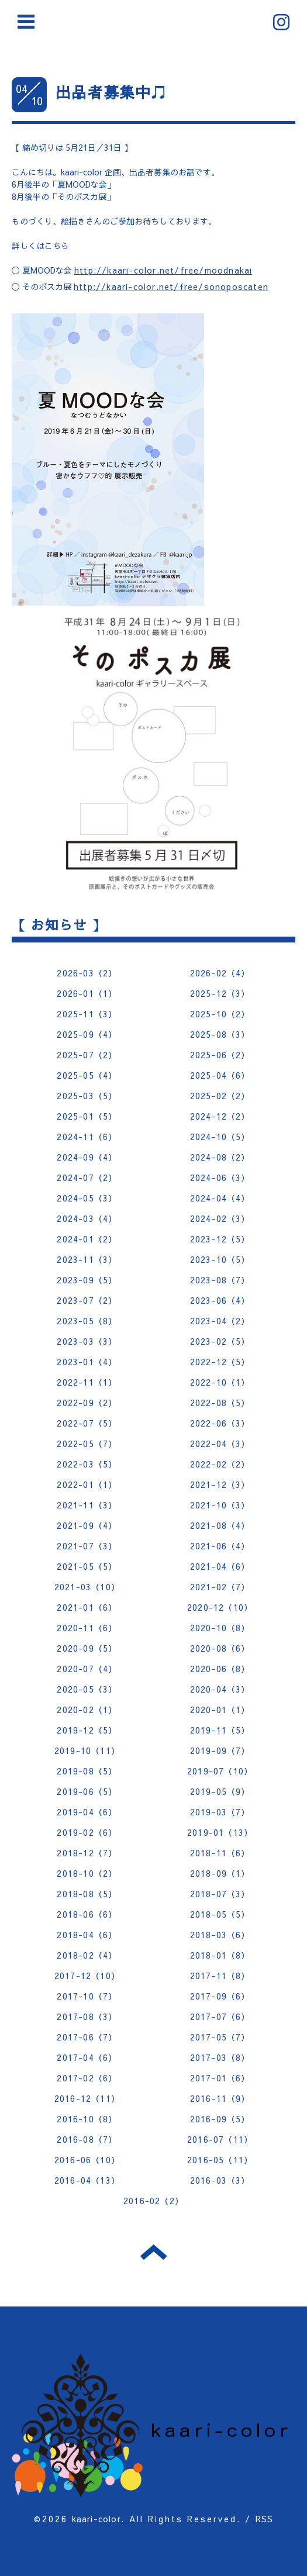 The height and width of the screenshot is (2576, 307). I want to click on 2022-12（5）, so click(220, 1362).